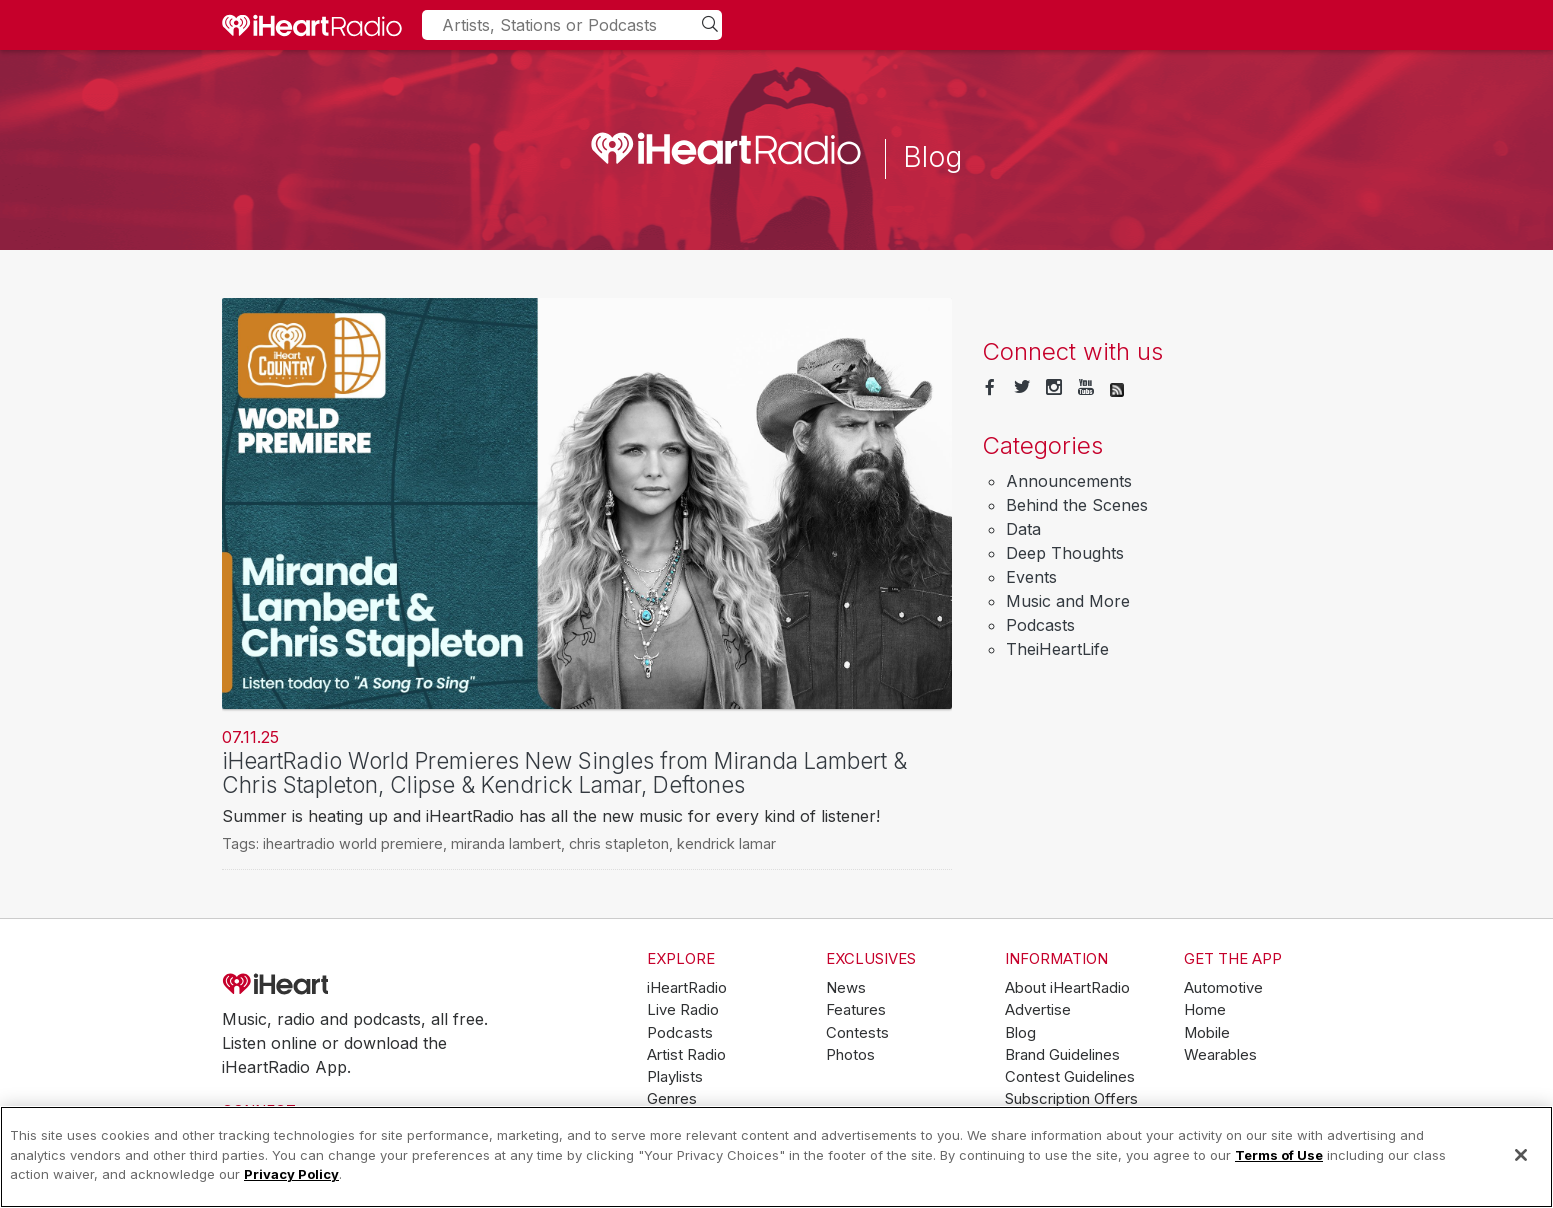 The height and width of the screenshot is (1208, 1553). I want to click on Privacy Policy, so click(291, 1174).